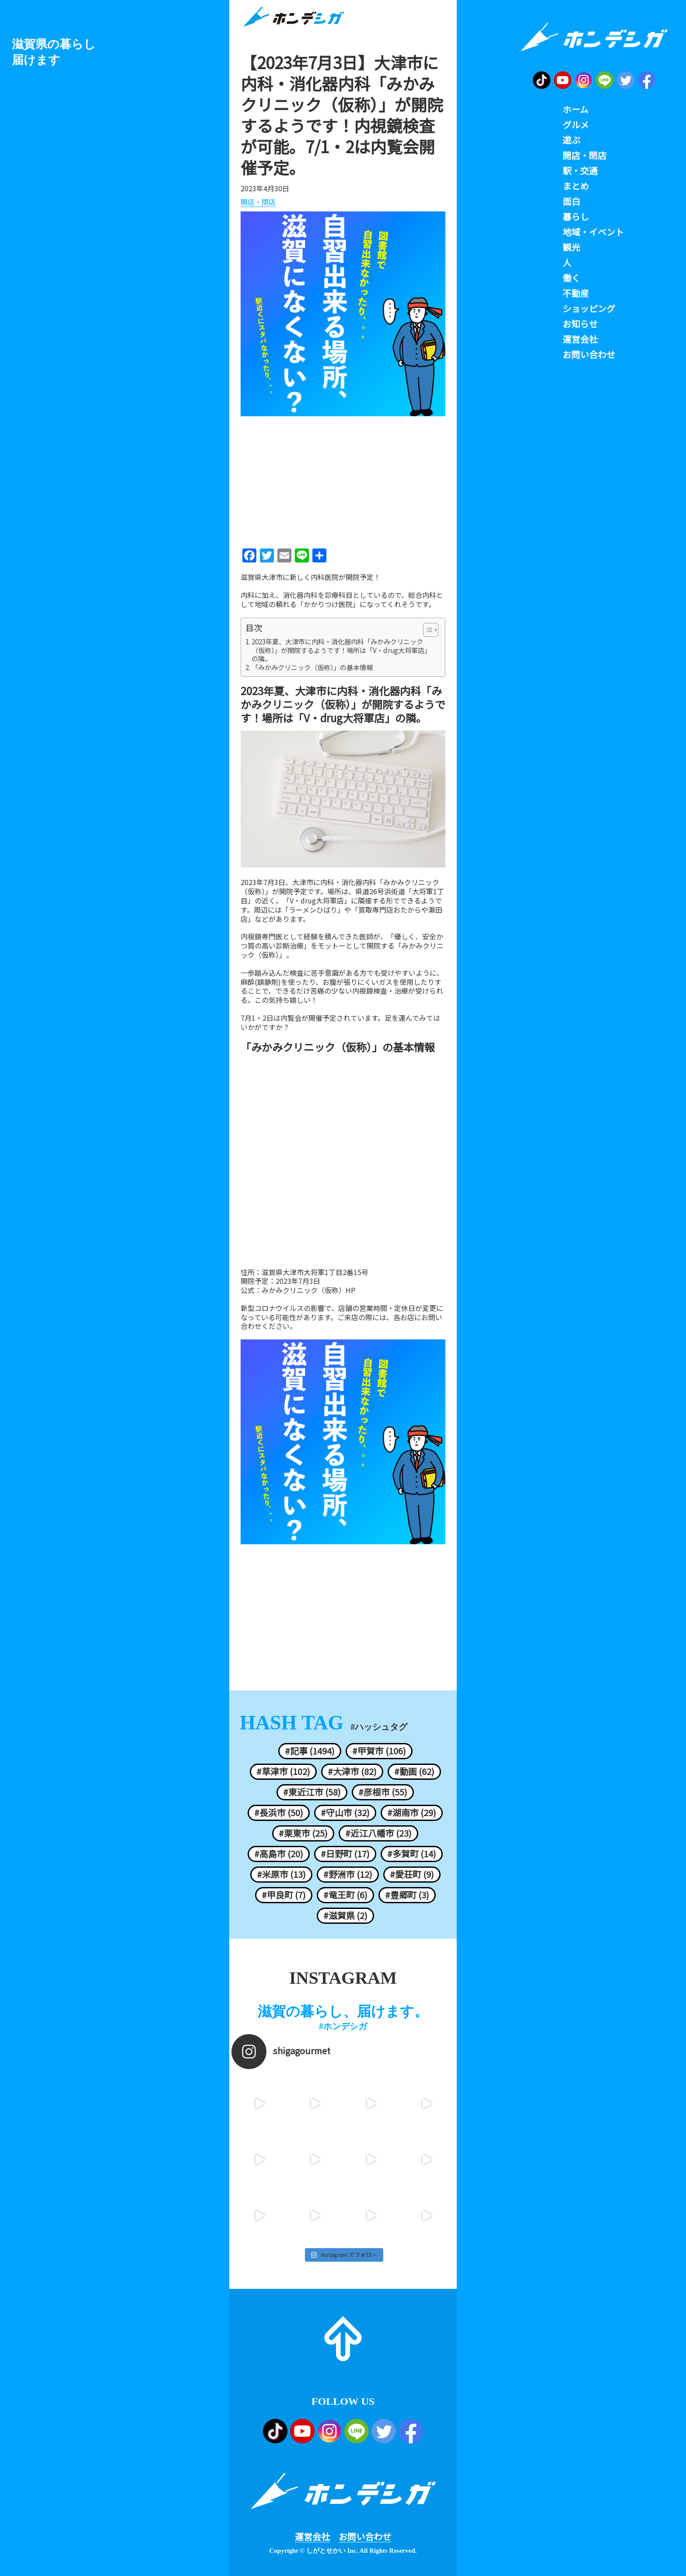 The image size is (686, 2576). What do you see at coordinates (312, 1792) in the screenshot?
I see `#東近江市 (58)` at bounding box center [312, 1792].